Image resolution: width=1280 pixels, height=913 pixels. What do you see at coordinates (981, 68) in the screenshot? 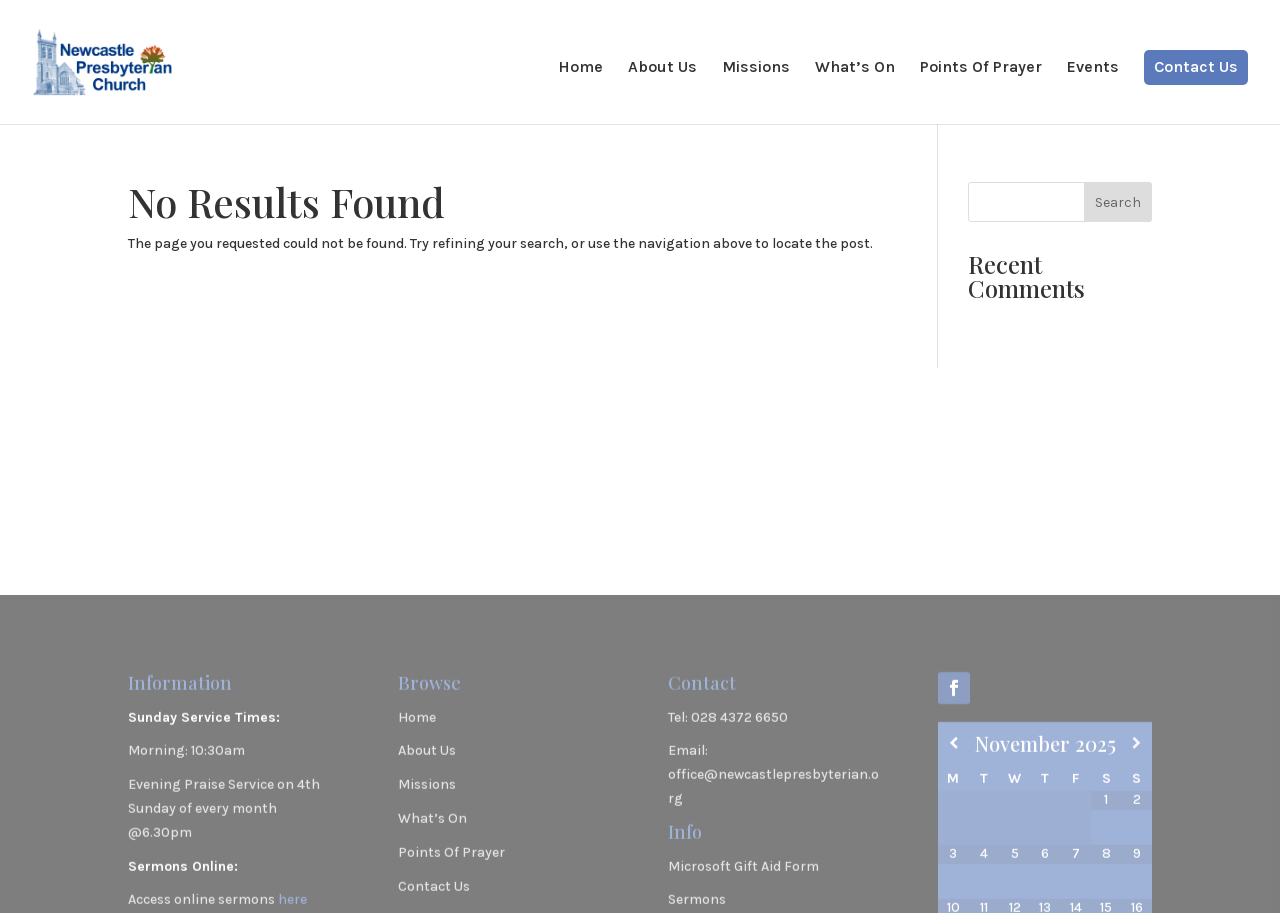
I see `Points Of Prayer` at bounding box center [981, 68].